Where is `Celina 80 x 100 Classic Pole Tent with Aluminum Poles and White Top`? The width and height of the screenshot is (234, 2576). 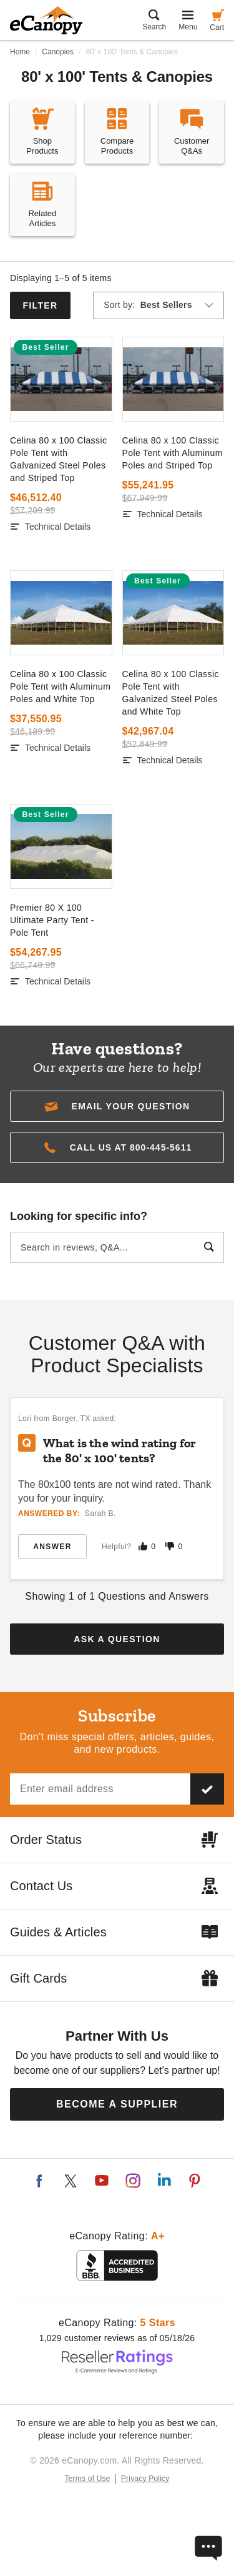
Celina 80 x 100 Classic Pole Tent with Aluminum Poles and White Top is located at coordinates (60, 686).